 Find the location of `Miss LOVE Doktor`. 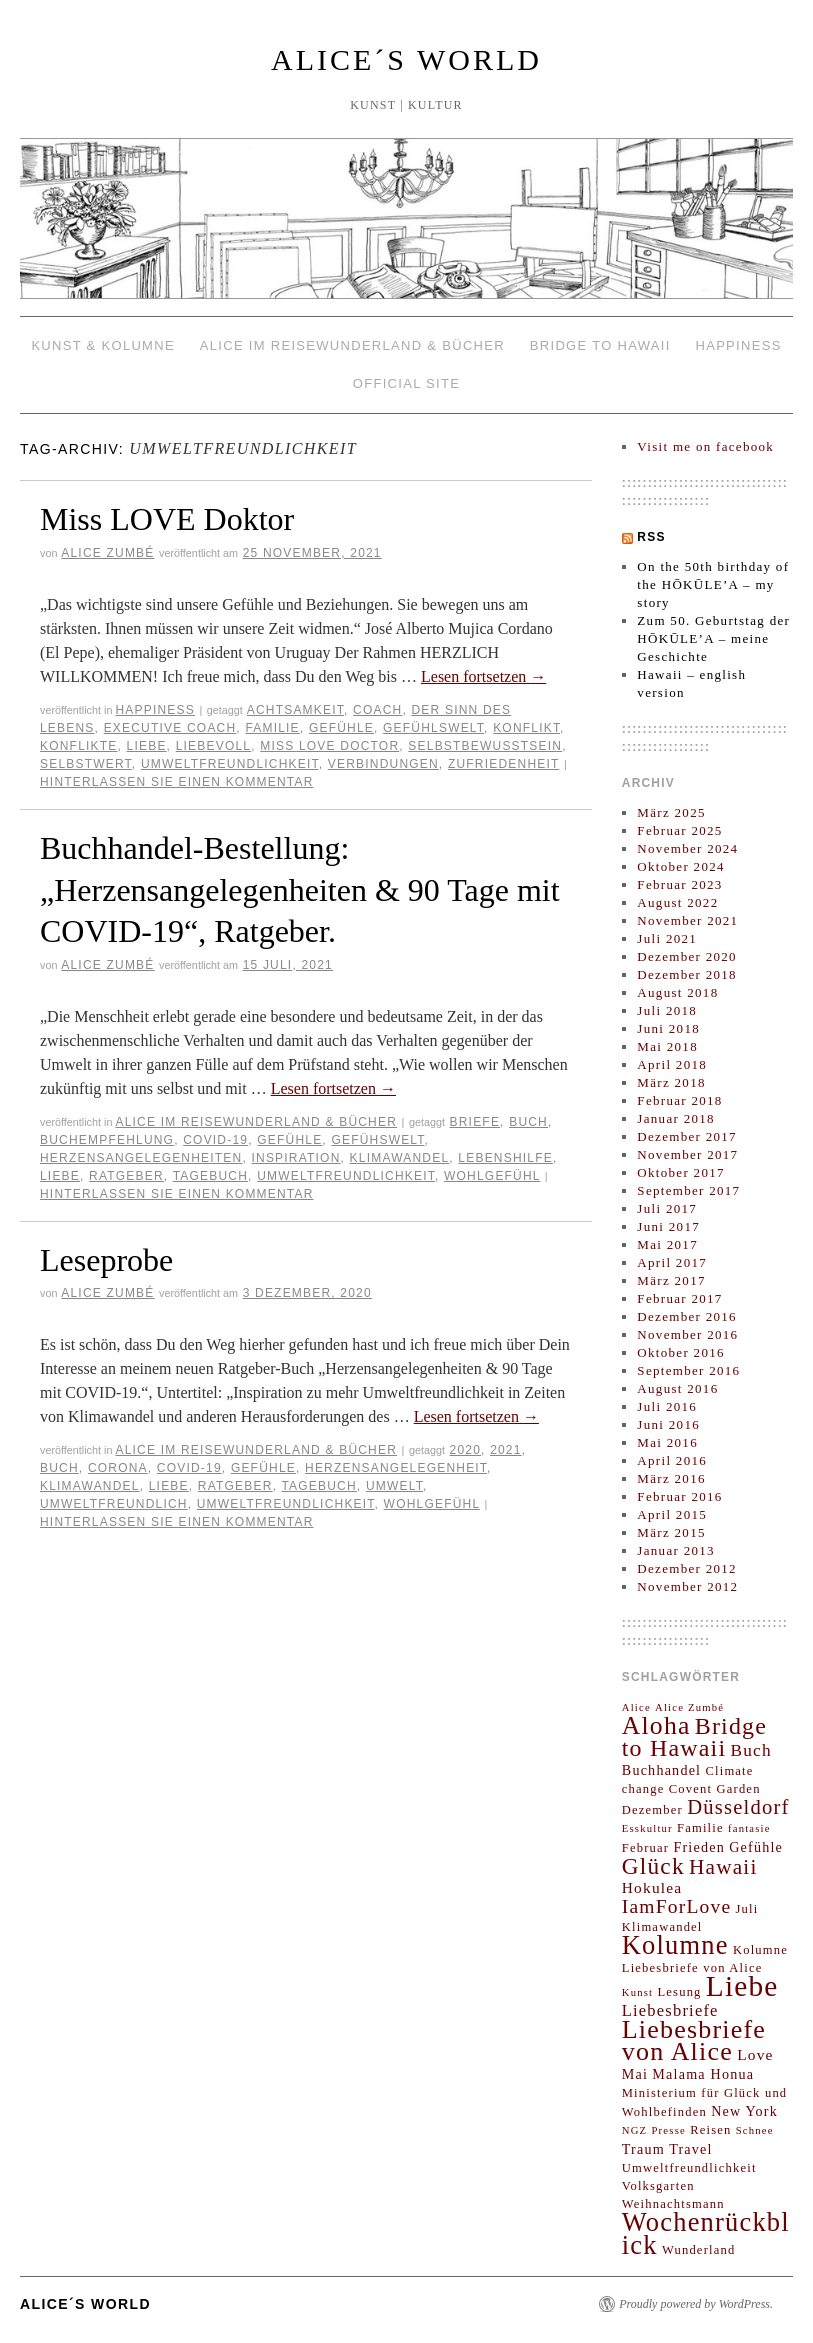

Miss LOVE Doktor is located at coordinates (167, 519).